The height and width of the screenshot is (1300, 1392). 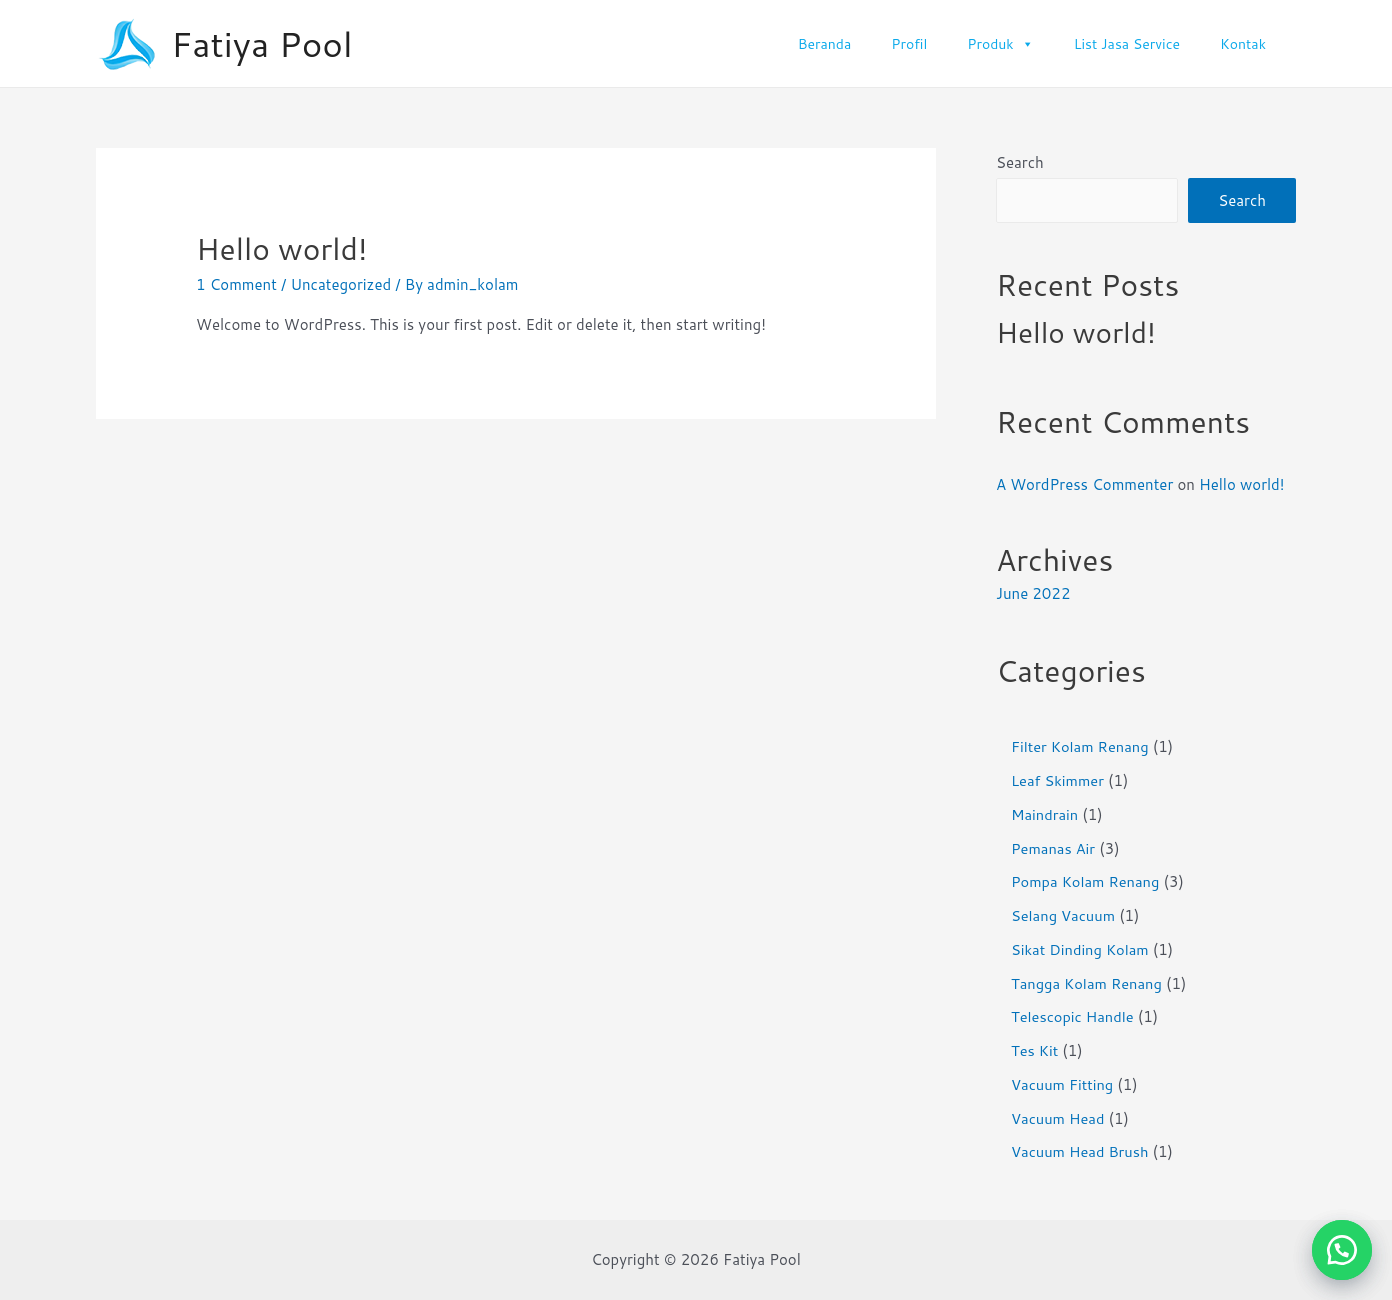 I want to click on 1 Comment, so click(x=236, y=284).